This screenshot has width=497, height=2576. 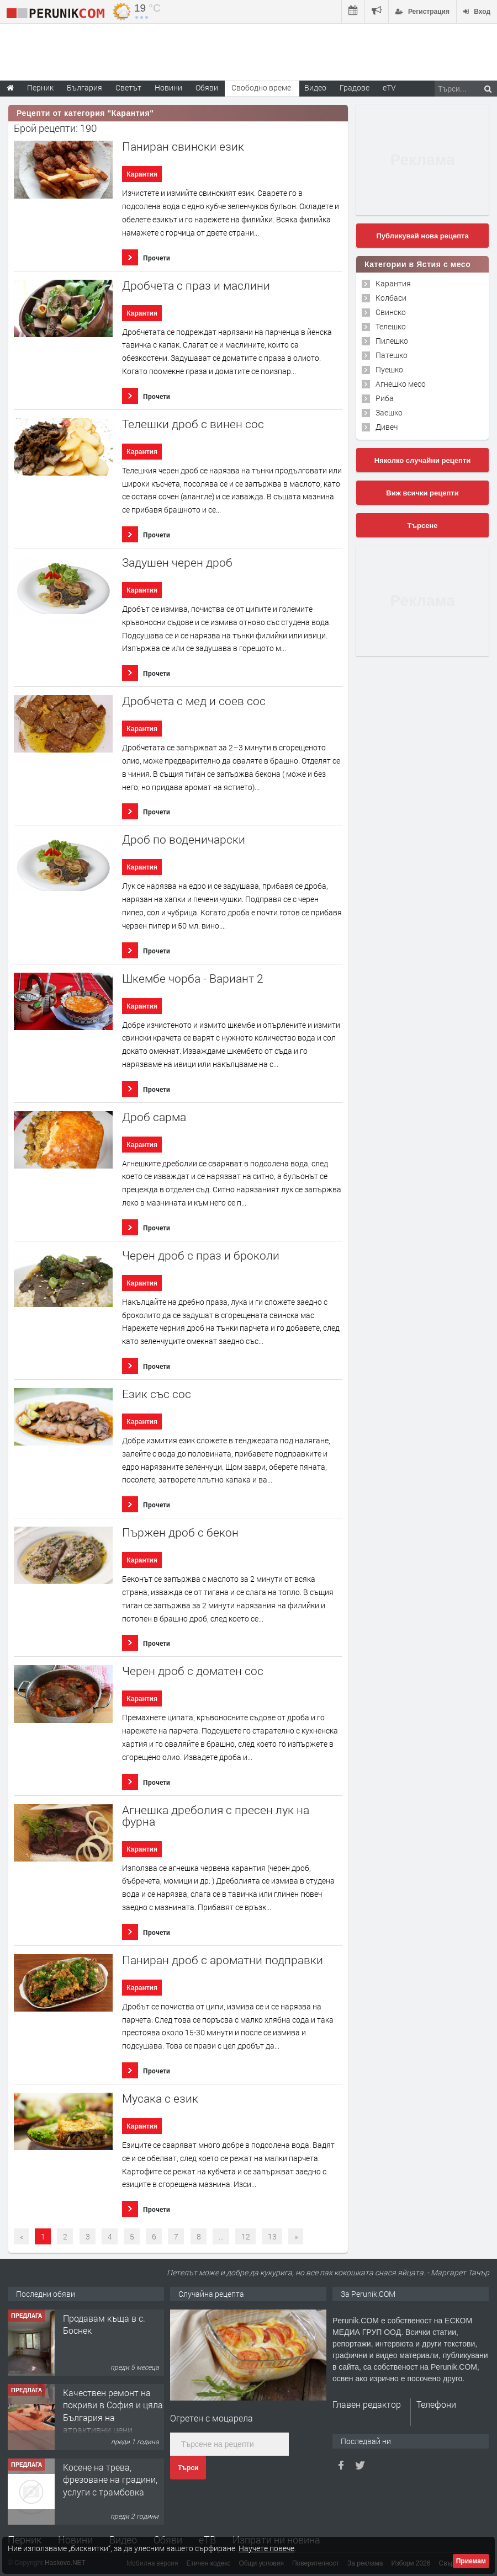 What do you see at coordinates (391, 297) in the screenshot?
I see `Колбаси` at bounding box center [391, 297].